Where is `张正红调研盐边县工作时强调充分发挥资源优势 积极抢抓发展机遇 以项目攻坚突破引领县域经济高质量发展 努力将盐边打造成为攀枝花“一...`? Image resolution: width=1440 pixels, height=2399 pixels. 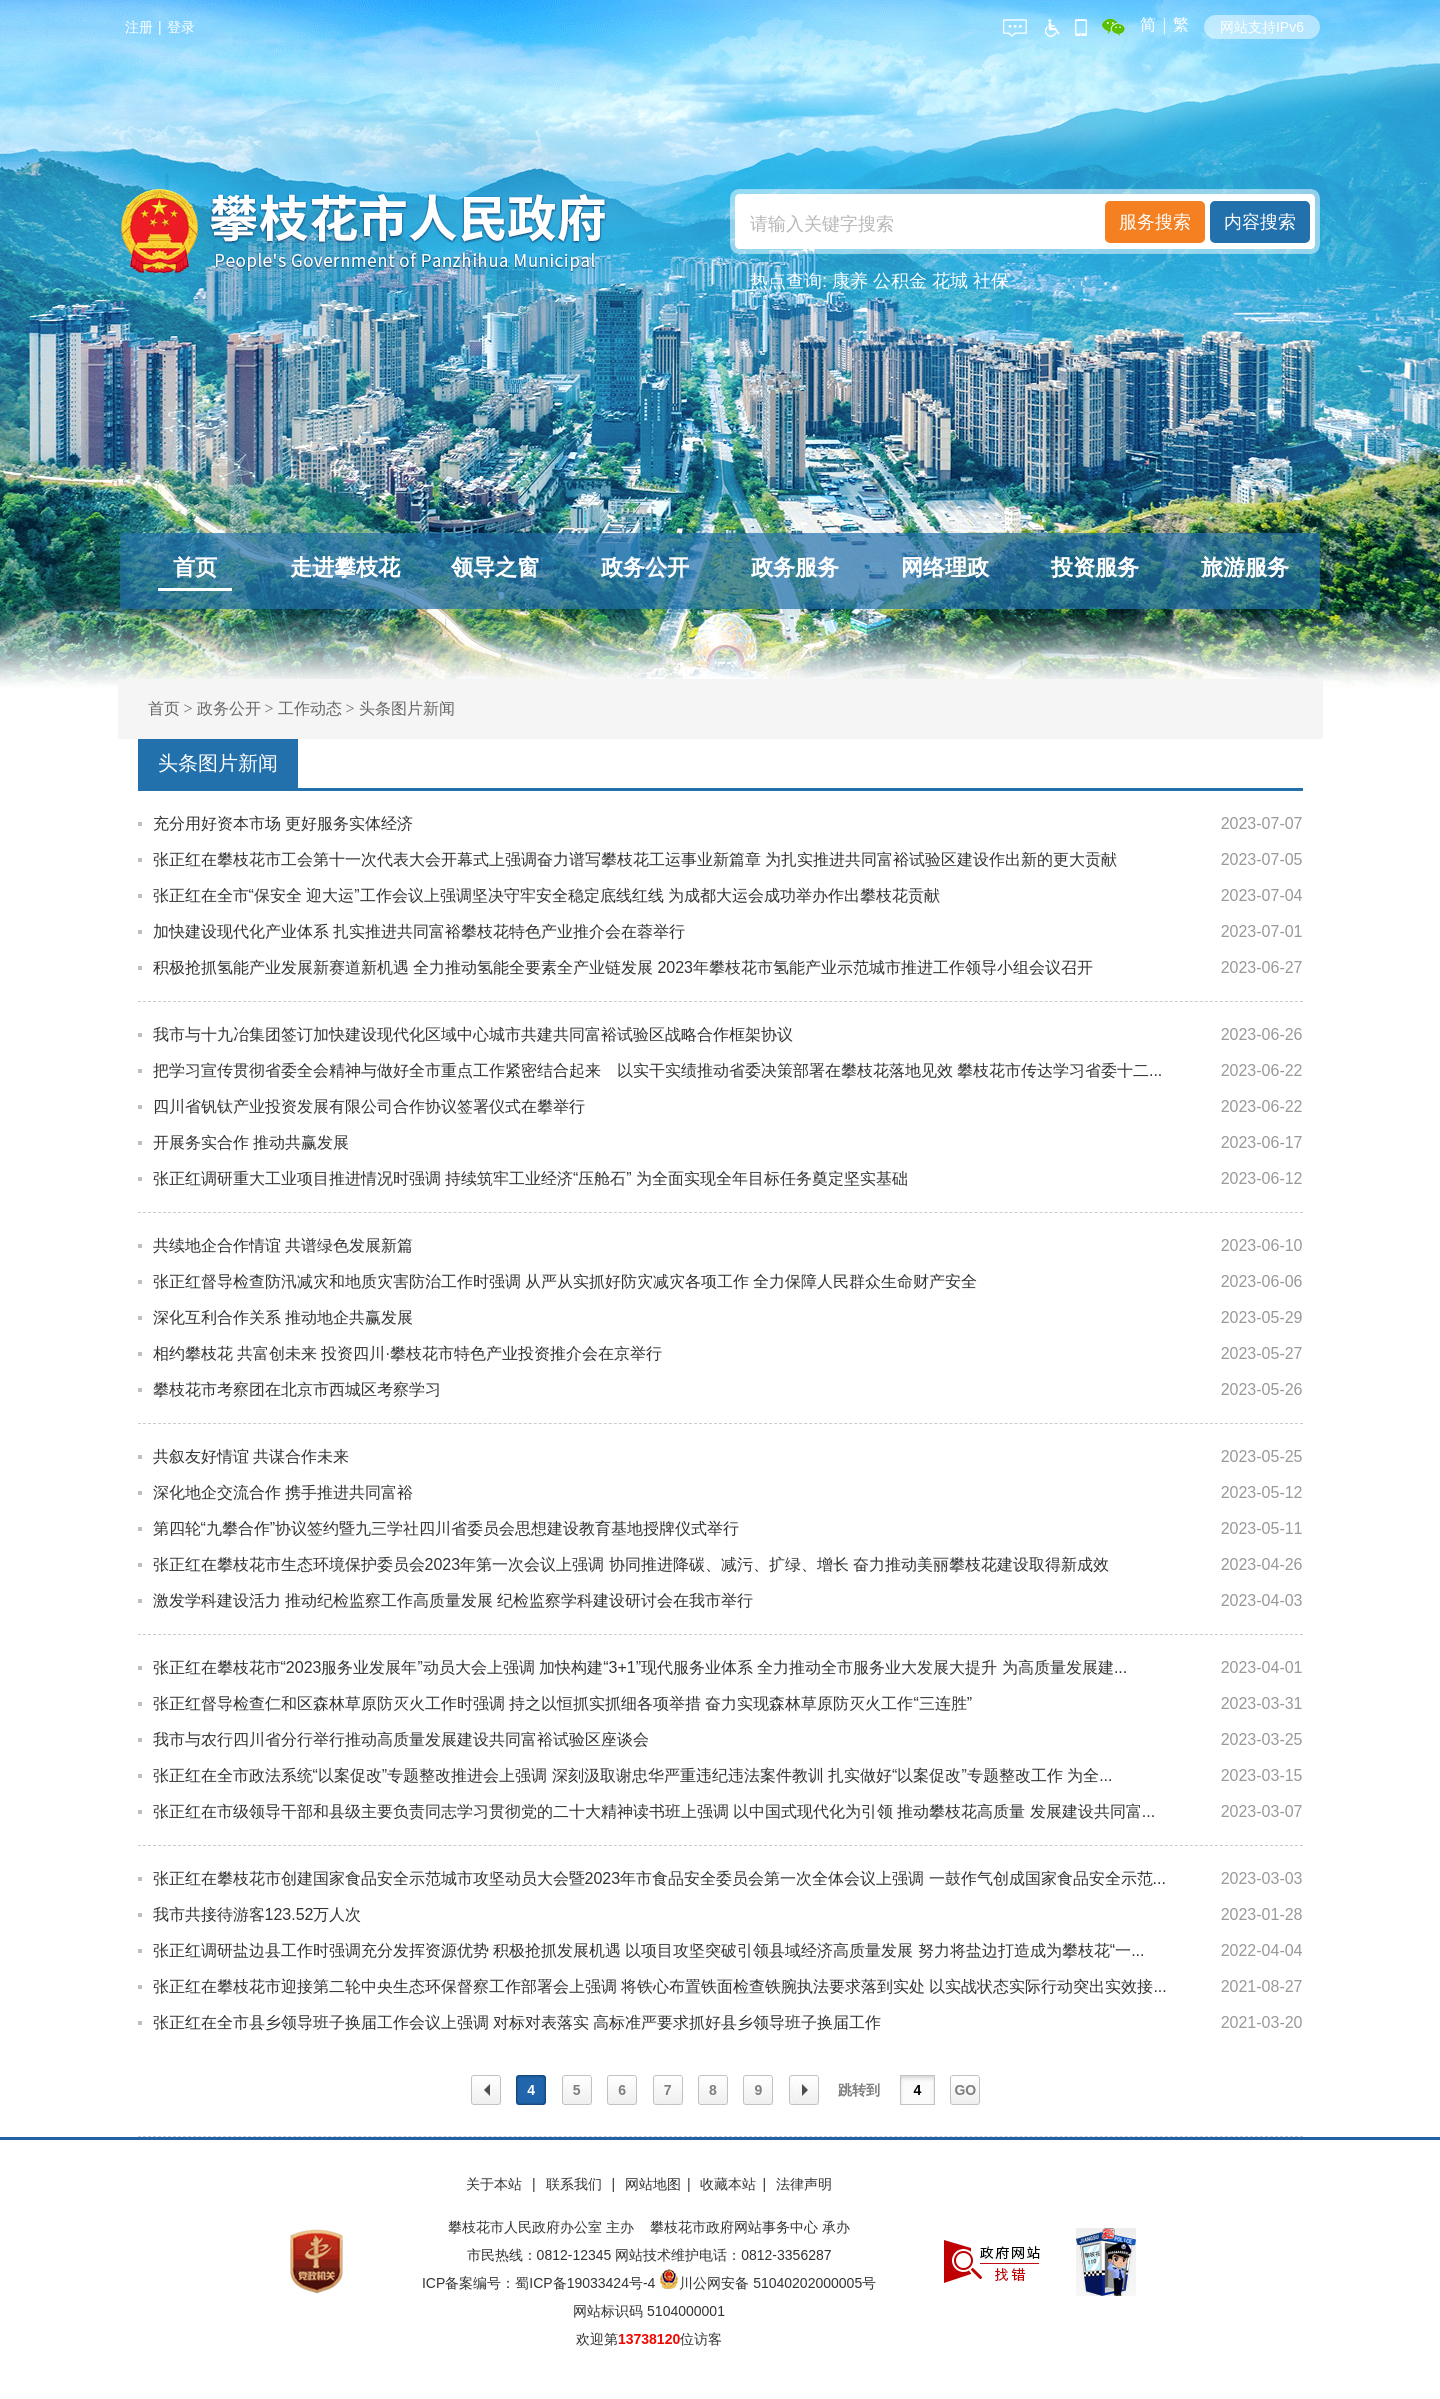 张正红调研盐边县工作时强调充分发挥资源优势 积极抢抓发展机遇 以项目攻坚突破引领县域经济高质量发展 努力将盐边打造成为攀枝花“一... is located at coordinates (649, 1950).